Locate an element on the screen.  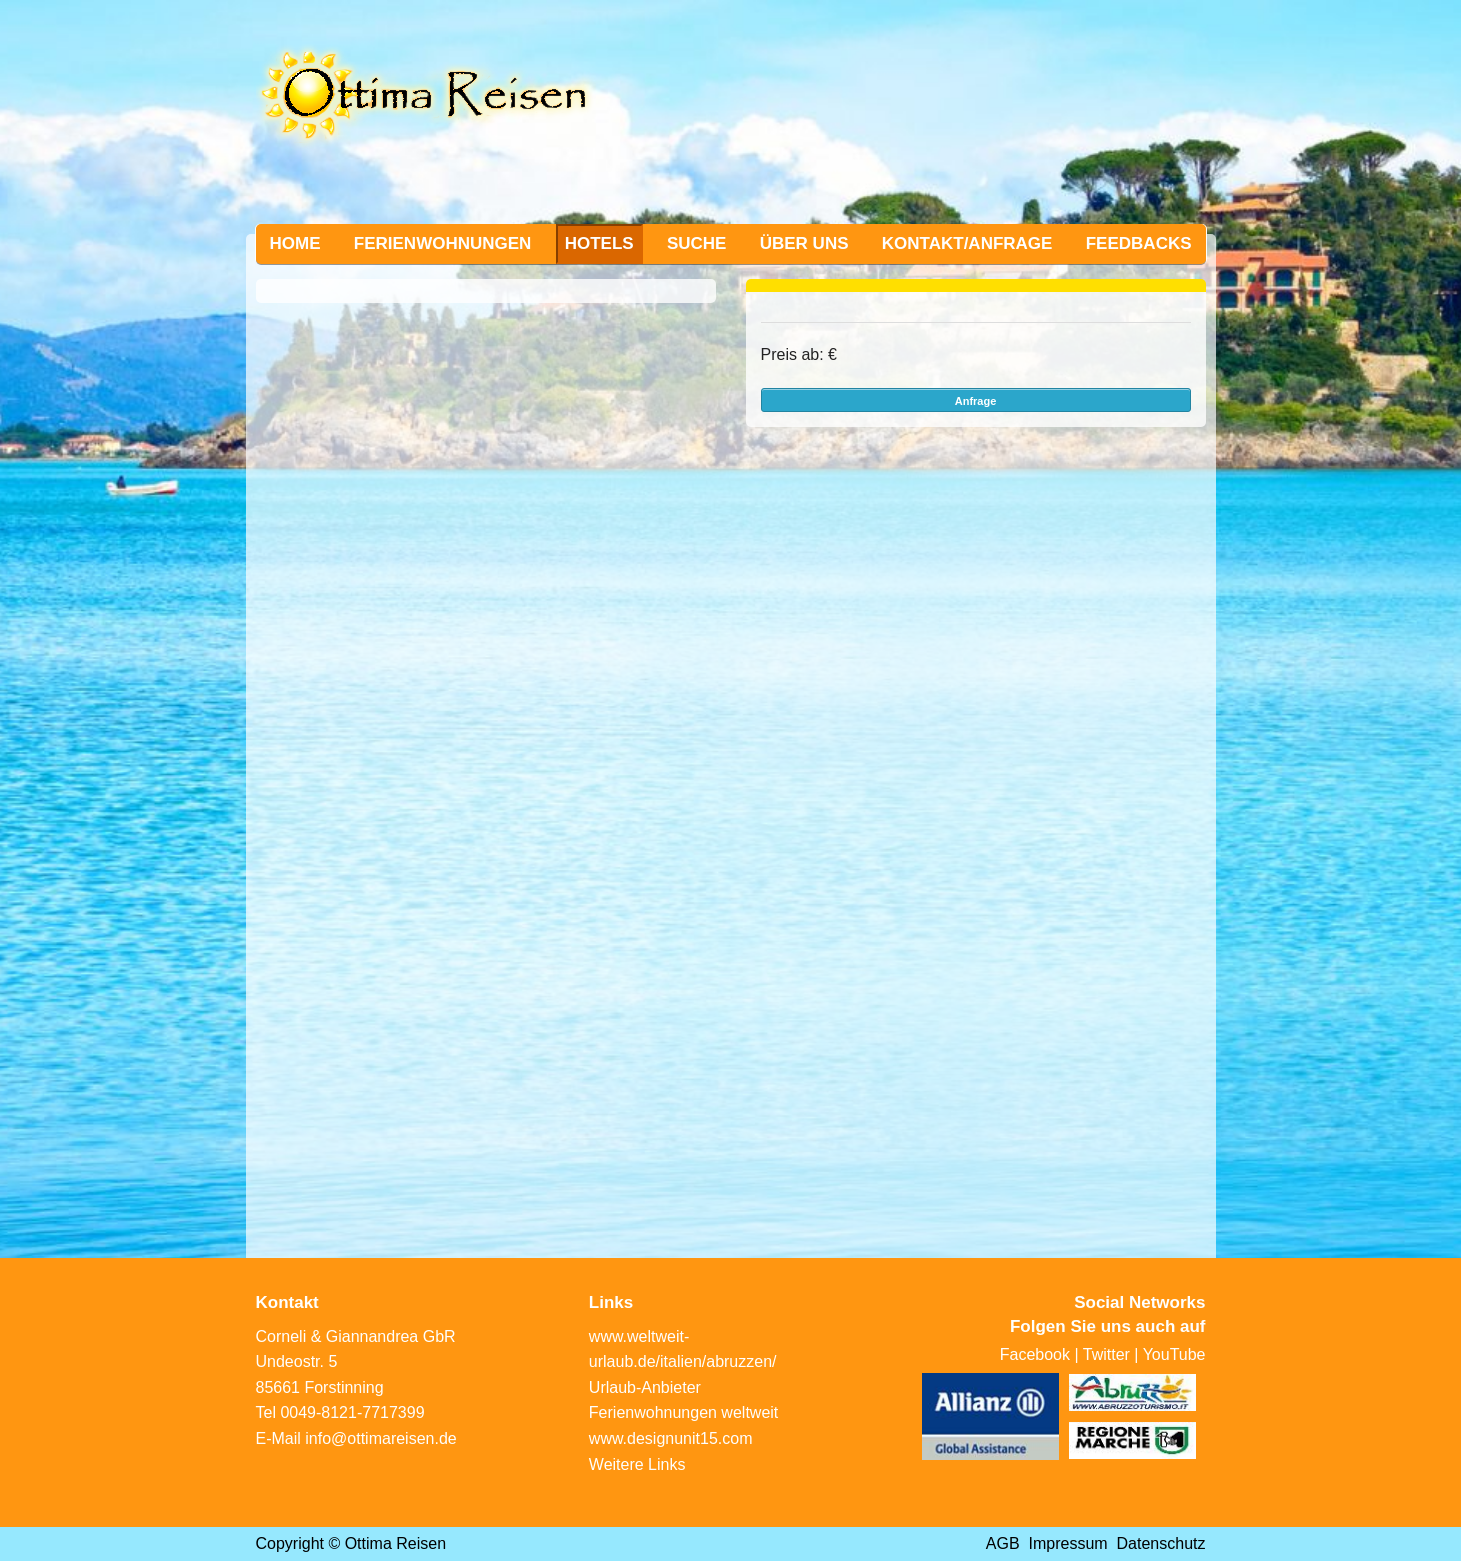
Datenschutz is located at coordinates (1161, 1543).